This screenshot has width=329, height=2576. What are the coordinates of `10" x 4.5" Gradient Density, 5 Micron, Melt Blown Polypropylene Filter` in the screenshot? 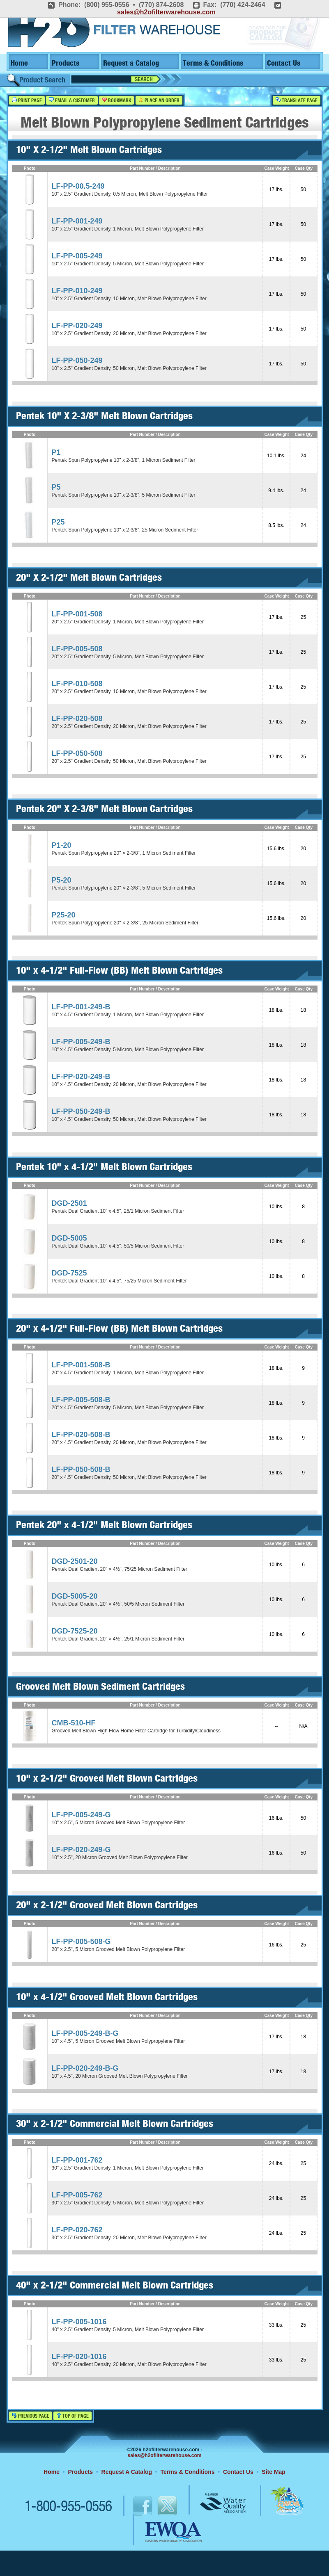 It's located at (128, 1049).